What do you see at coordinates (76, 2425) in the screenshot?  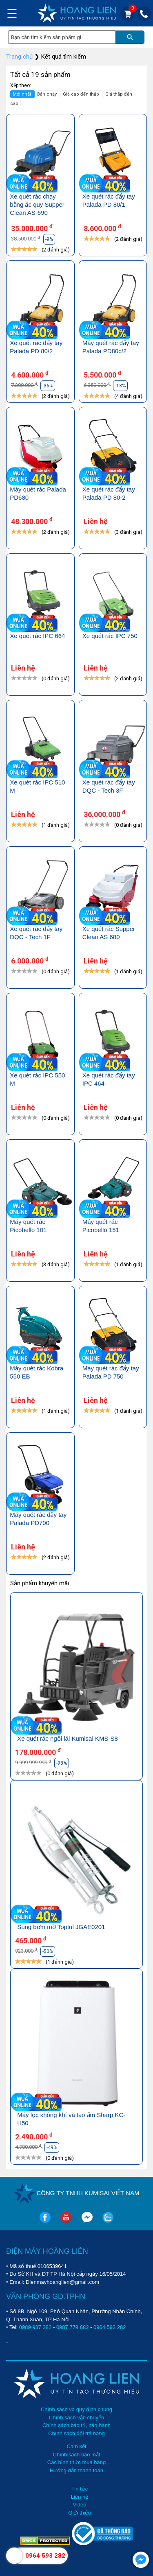 I see `Chính sách bảo trì, bảo hành` at bounding box center [76, 2425].